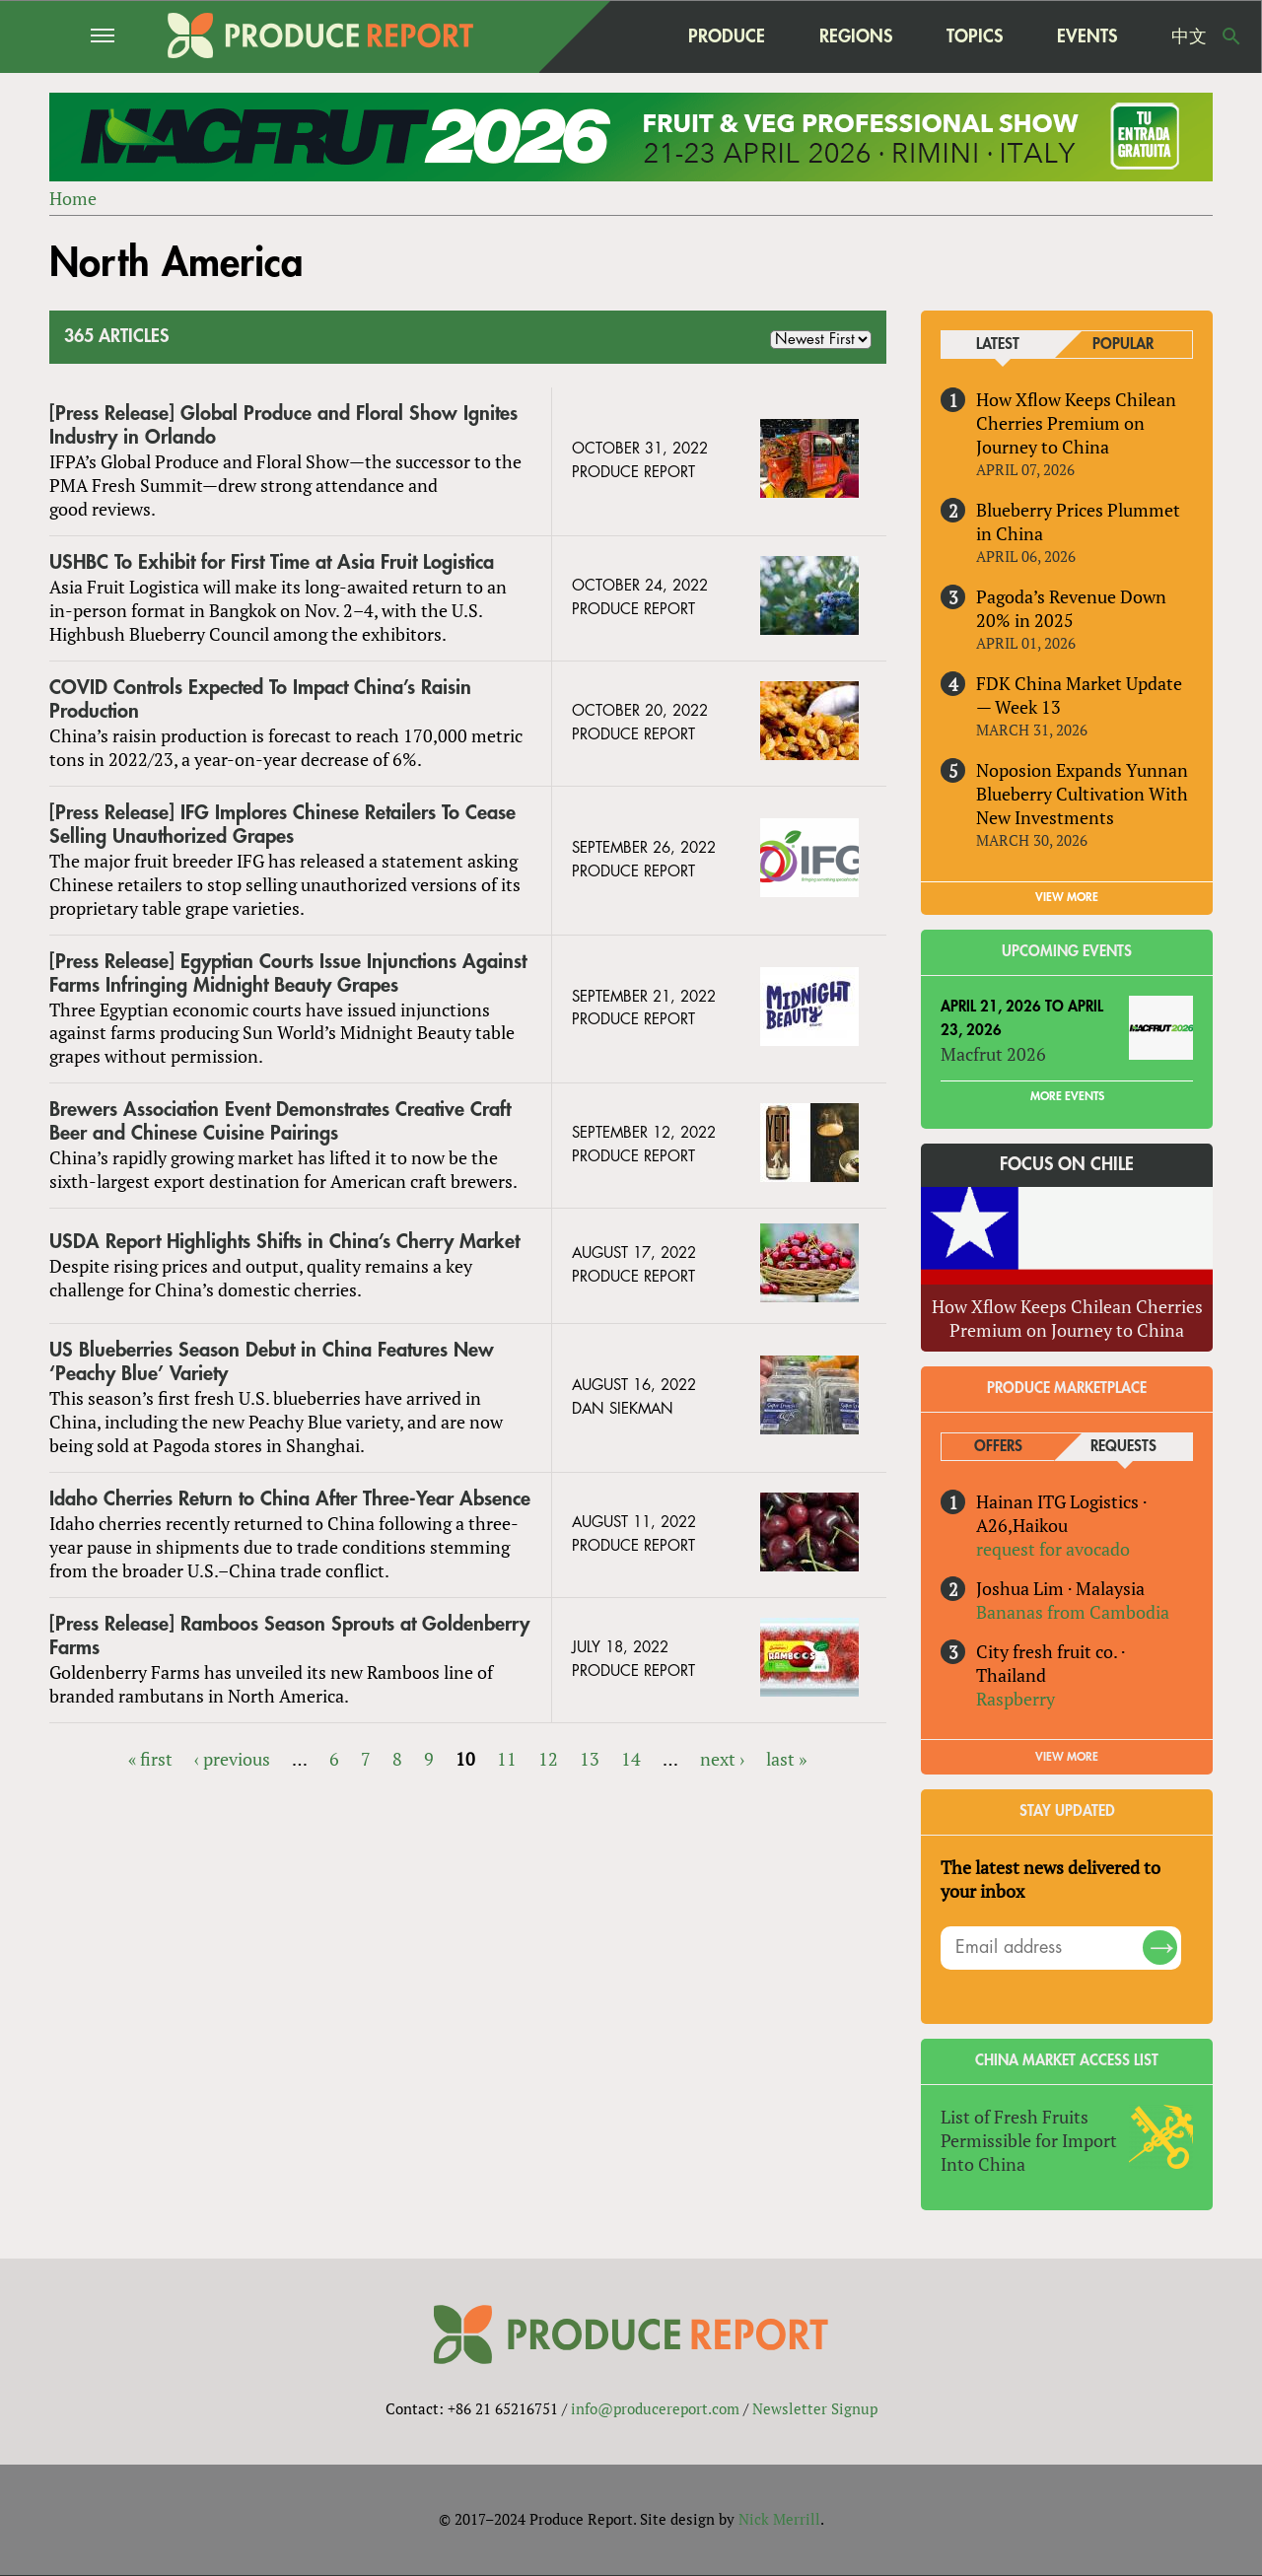 This screenshot has width=1262, height=2576. Describe the element at coordinates (814, 2409) in the screenshot. I see `Newsletter Signup` at that location.